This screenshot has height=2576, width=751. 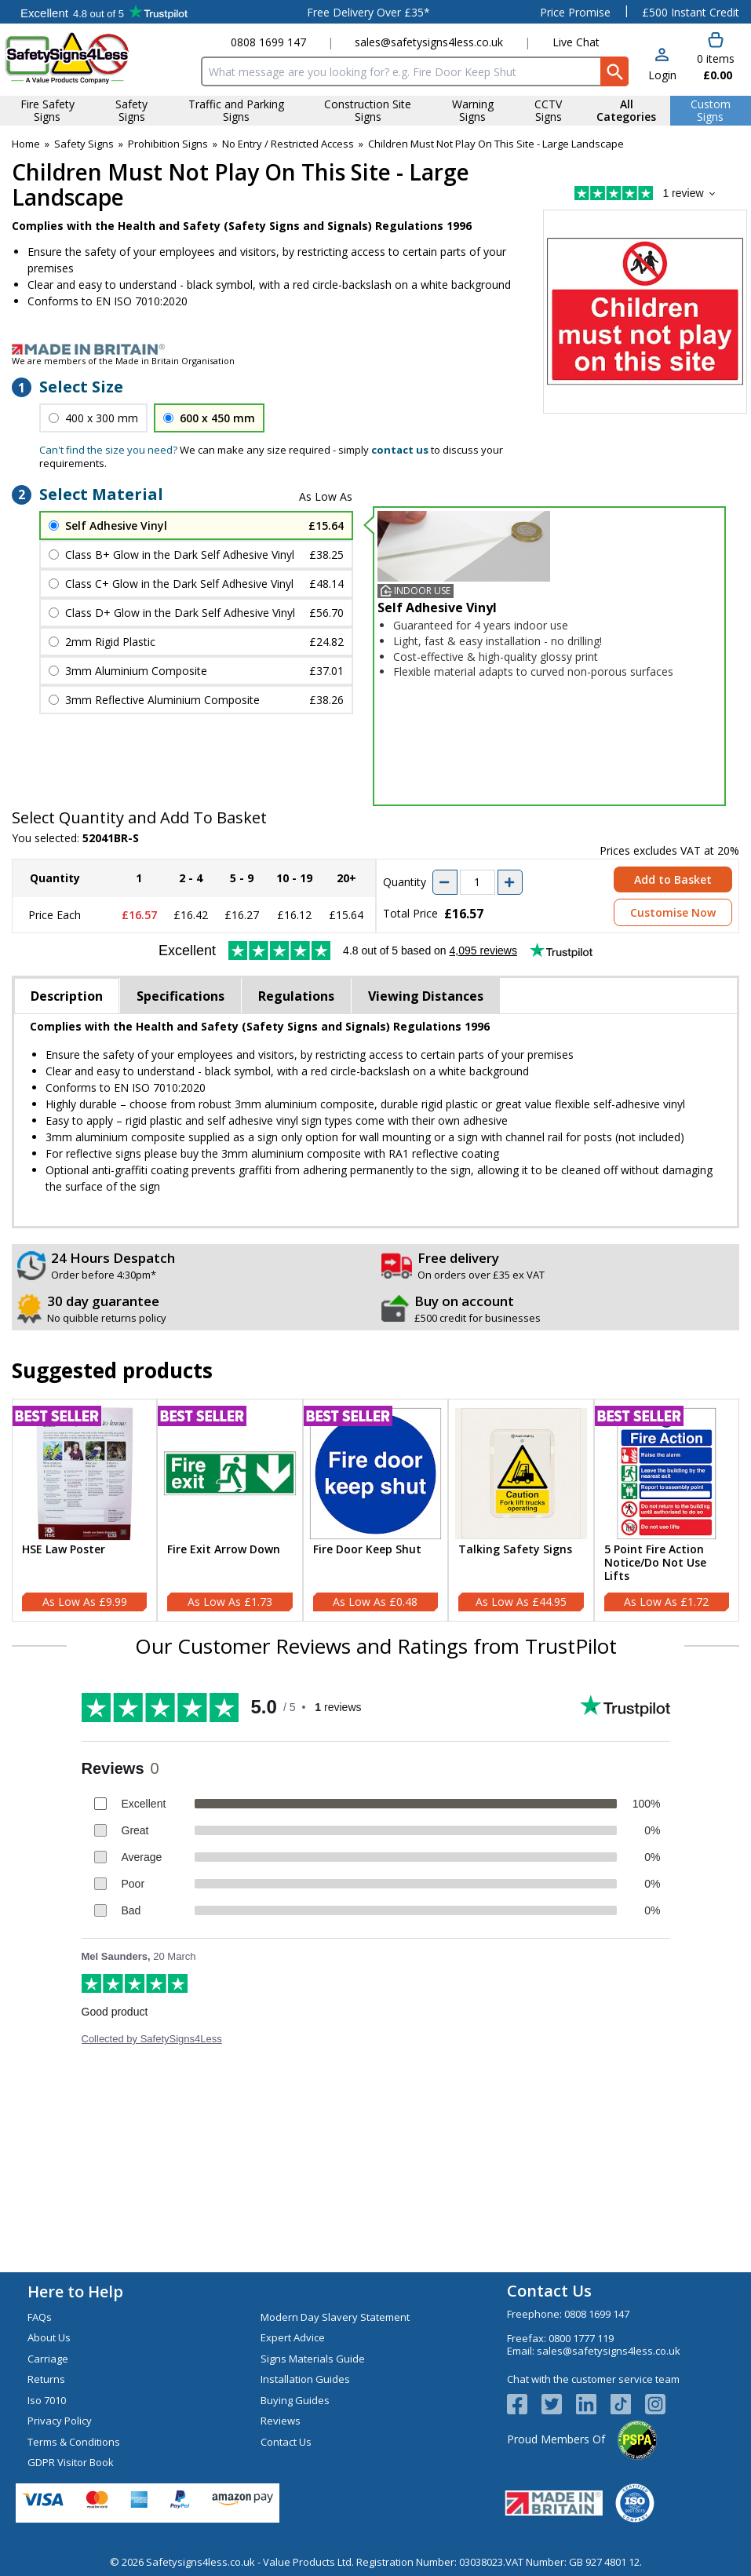 I want to click on [HSE Law Poster], so click(x=84, y=1510).